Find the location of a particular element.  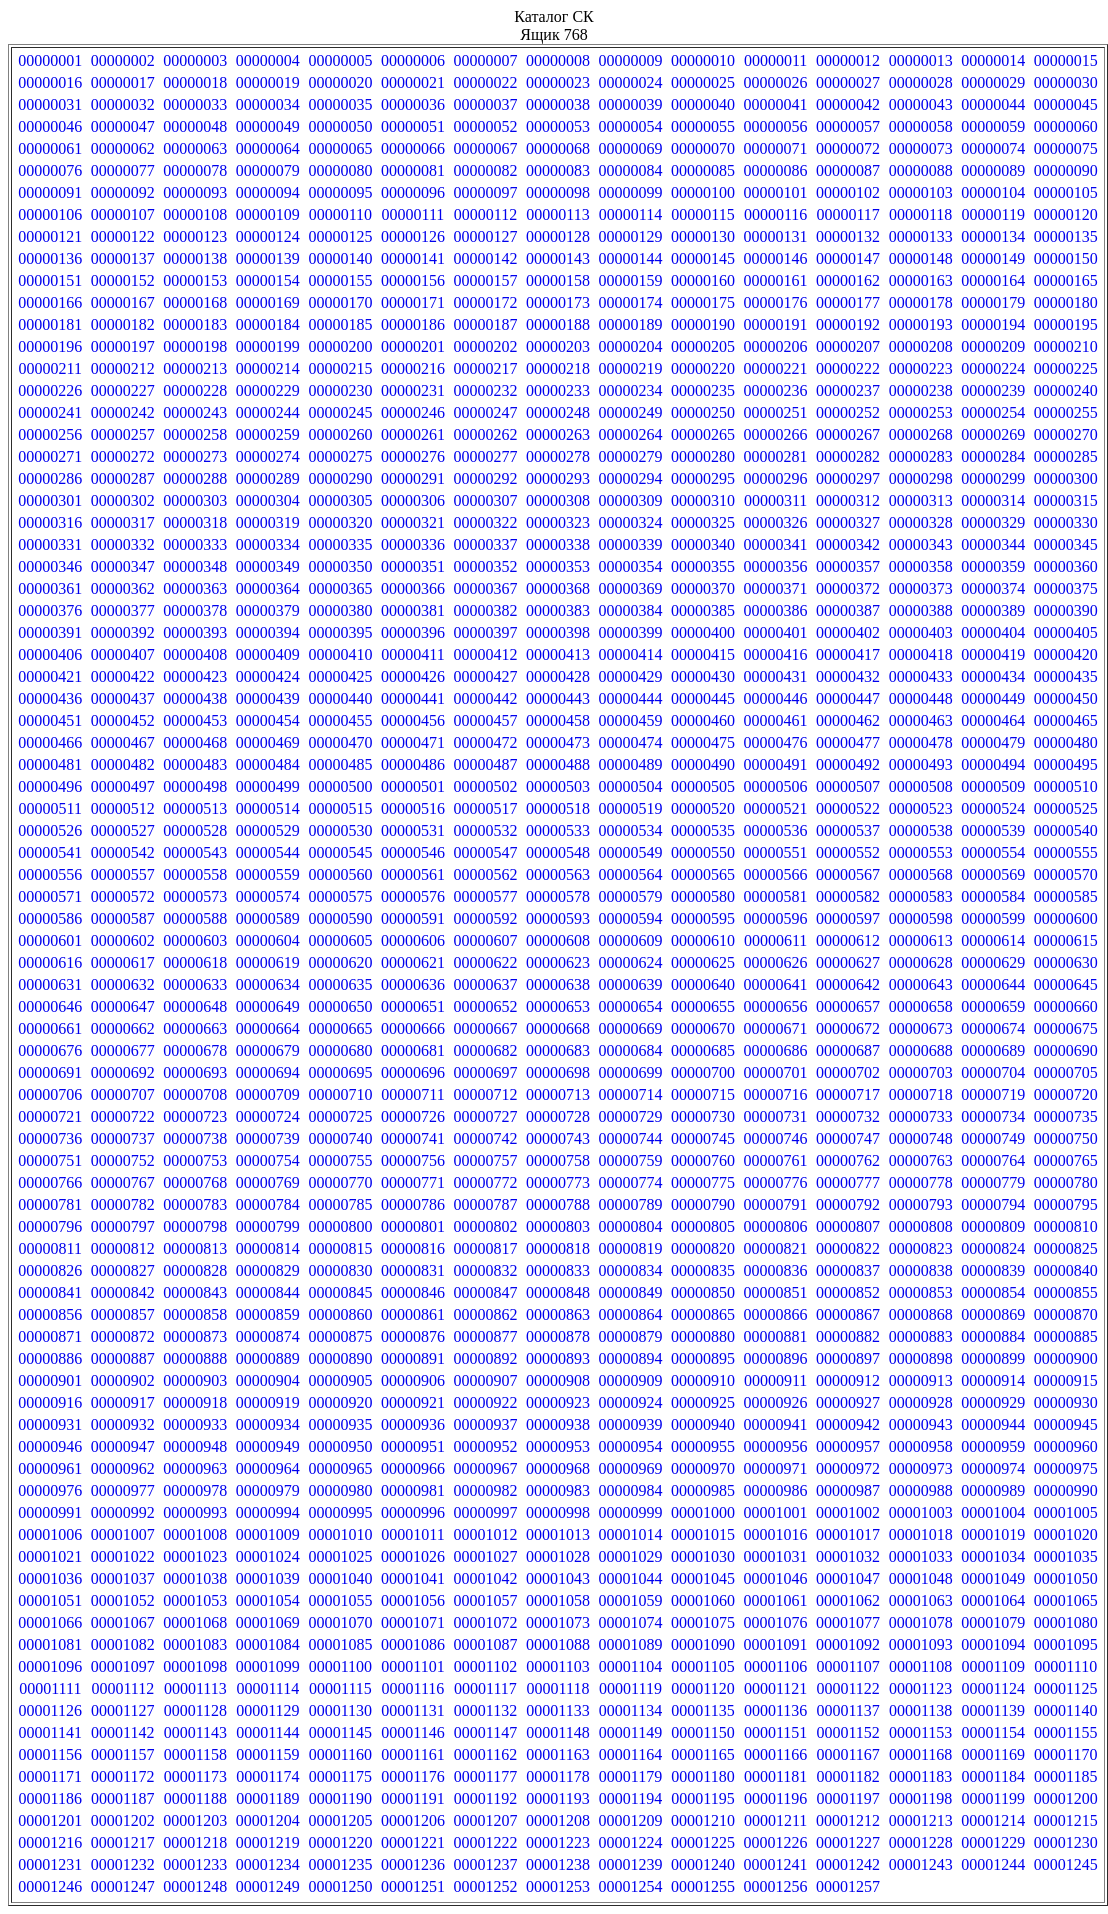

00000728 is located at coordinates (558, 1116).